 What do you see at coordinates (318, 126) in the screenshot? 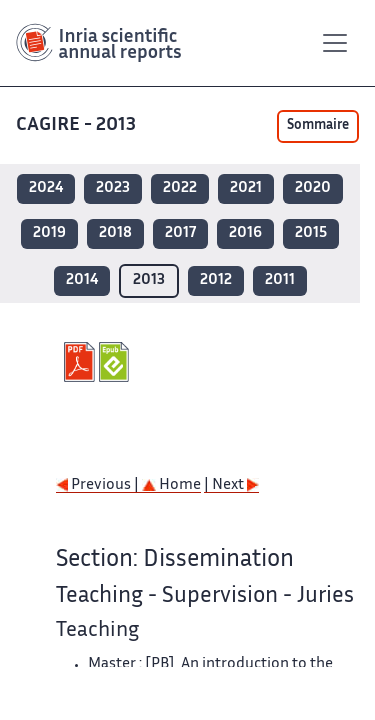
I see `Sommaire` at bounding box center [318, 126].